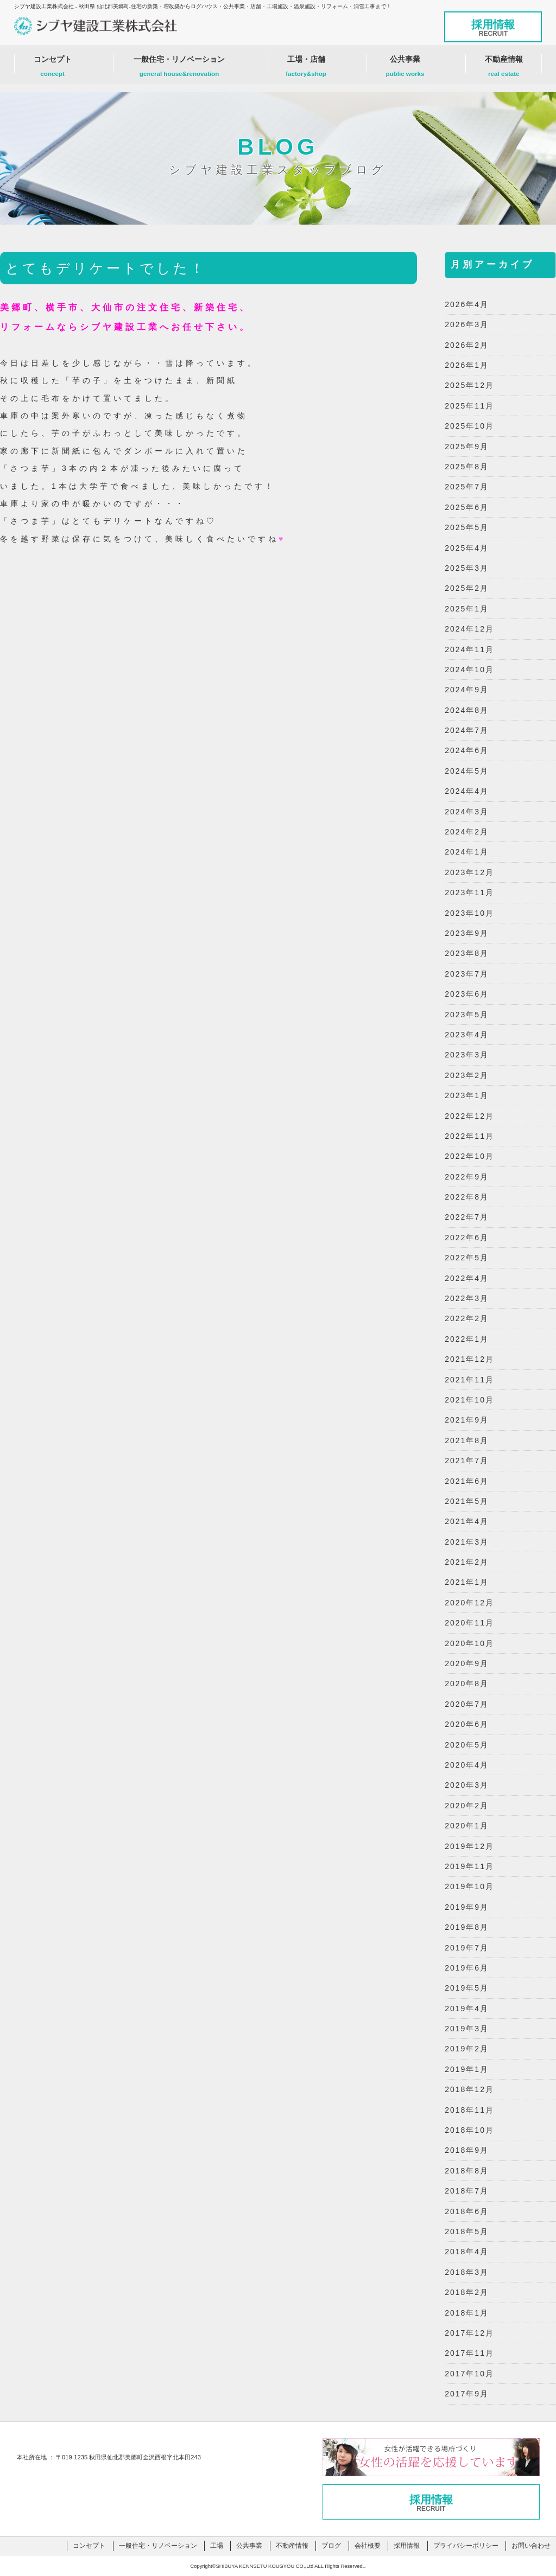  I want to click on 2017年12月, so click(469, 2333).